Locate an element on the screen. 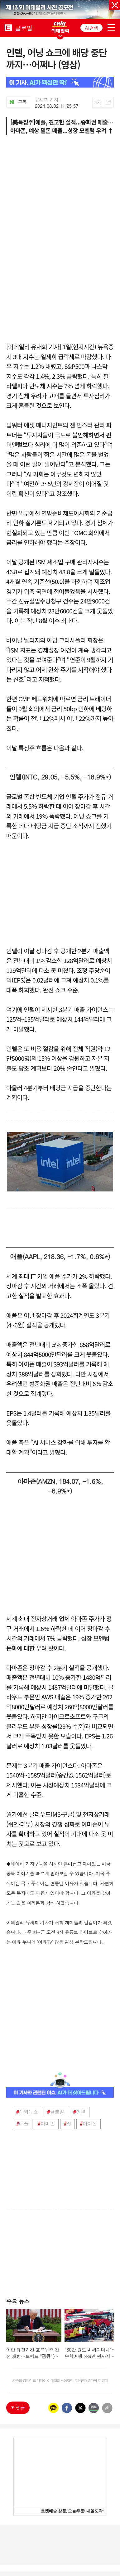  애플 is located at coordinates (22, 2123).